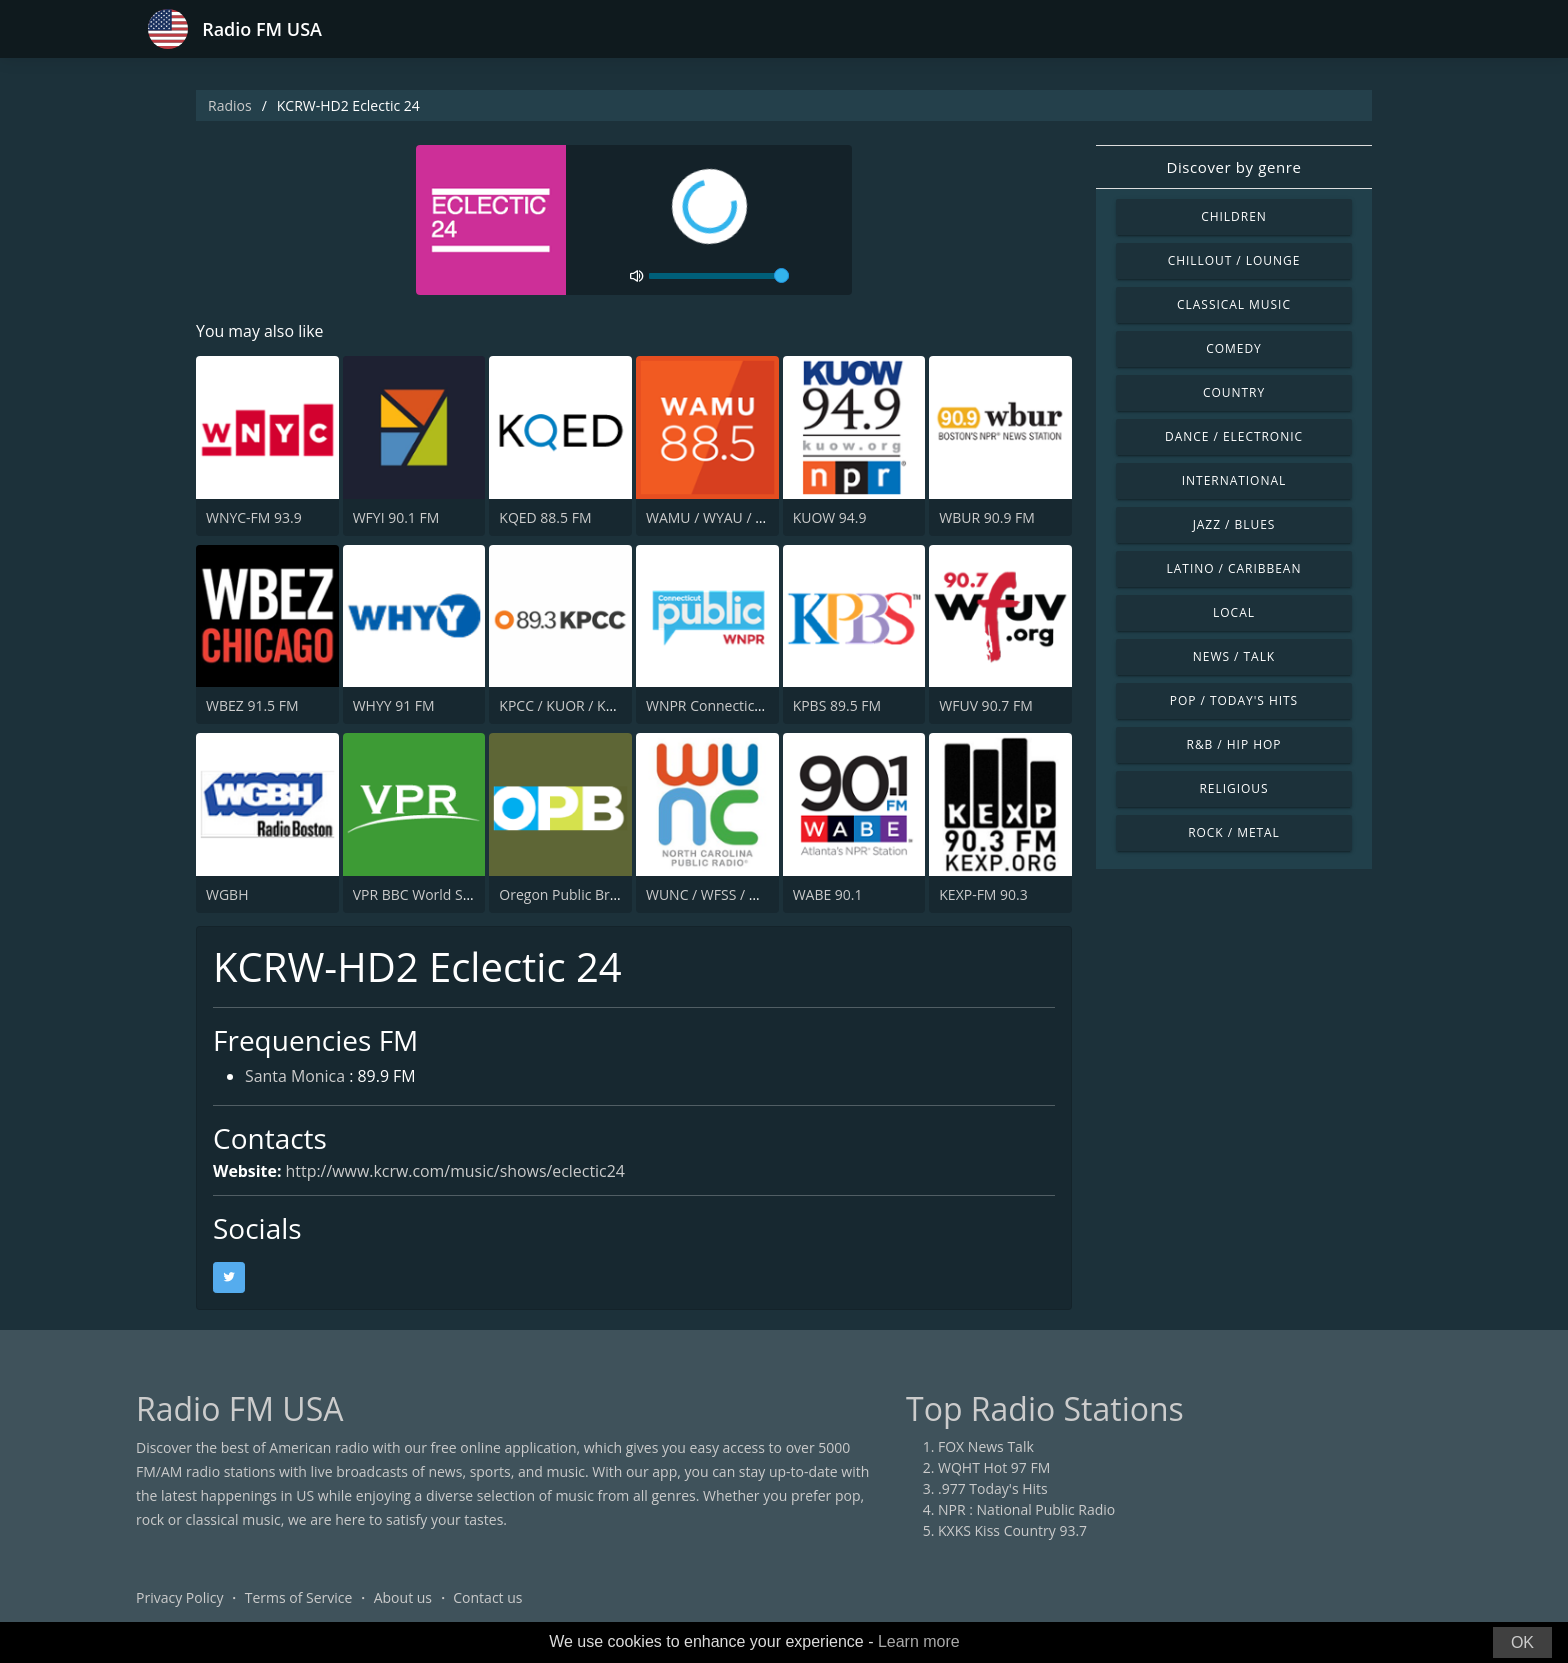  I want to click on Classical Music, so click(1234, 304).